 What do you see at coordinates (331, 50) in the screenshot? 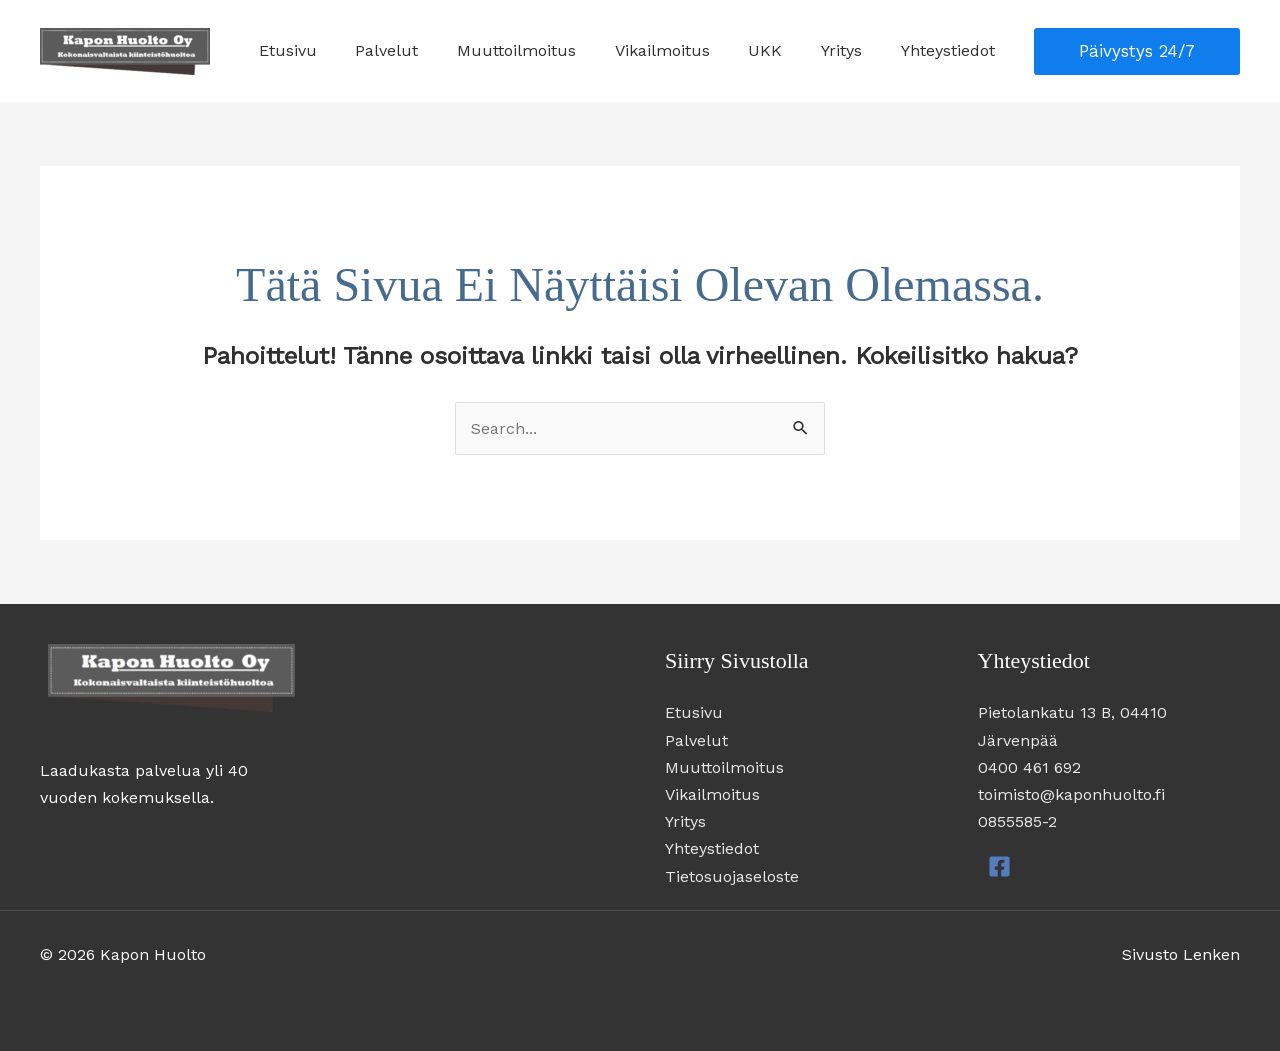
I see `Etusivu` at bounding box center [331, 50].